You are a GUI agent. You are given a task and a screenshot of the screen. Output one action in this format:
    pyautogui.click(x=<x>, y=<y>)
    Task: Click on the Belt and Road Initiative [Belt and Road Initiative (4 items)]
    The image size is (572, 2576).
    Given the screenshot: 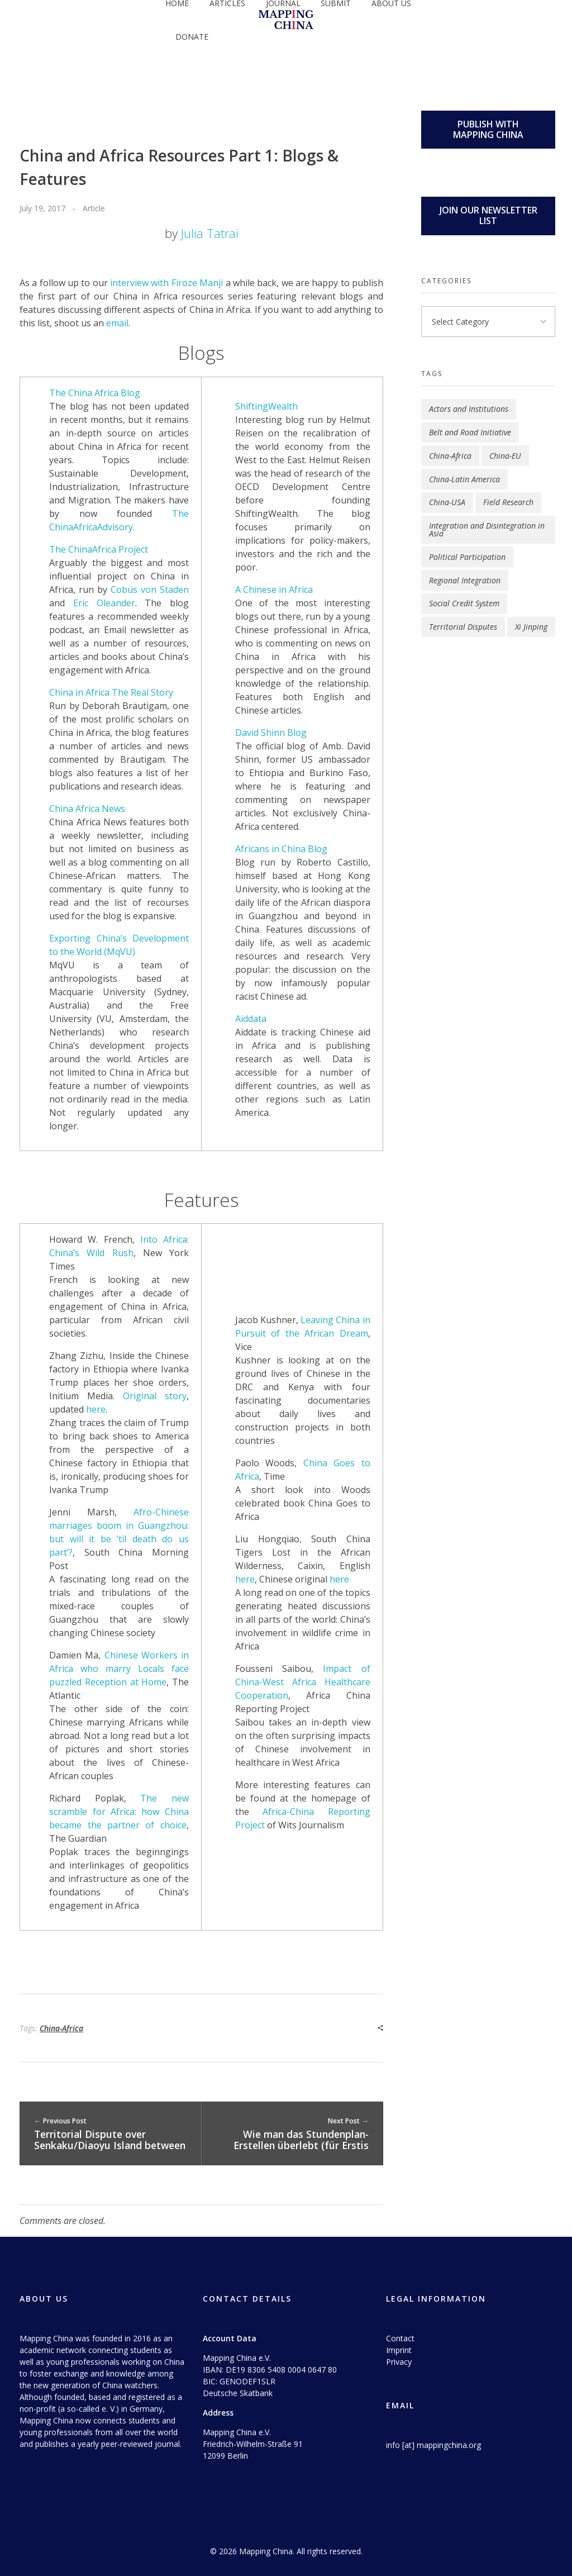 What is the action you would take?
    pyautogui.click(x=470, y=432)
    